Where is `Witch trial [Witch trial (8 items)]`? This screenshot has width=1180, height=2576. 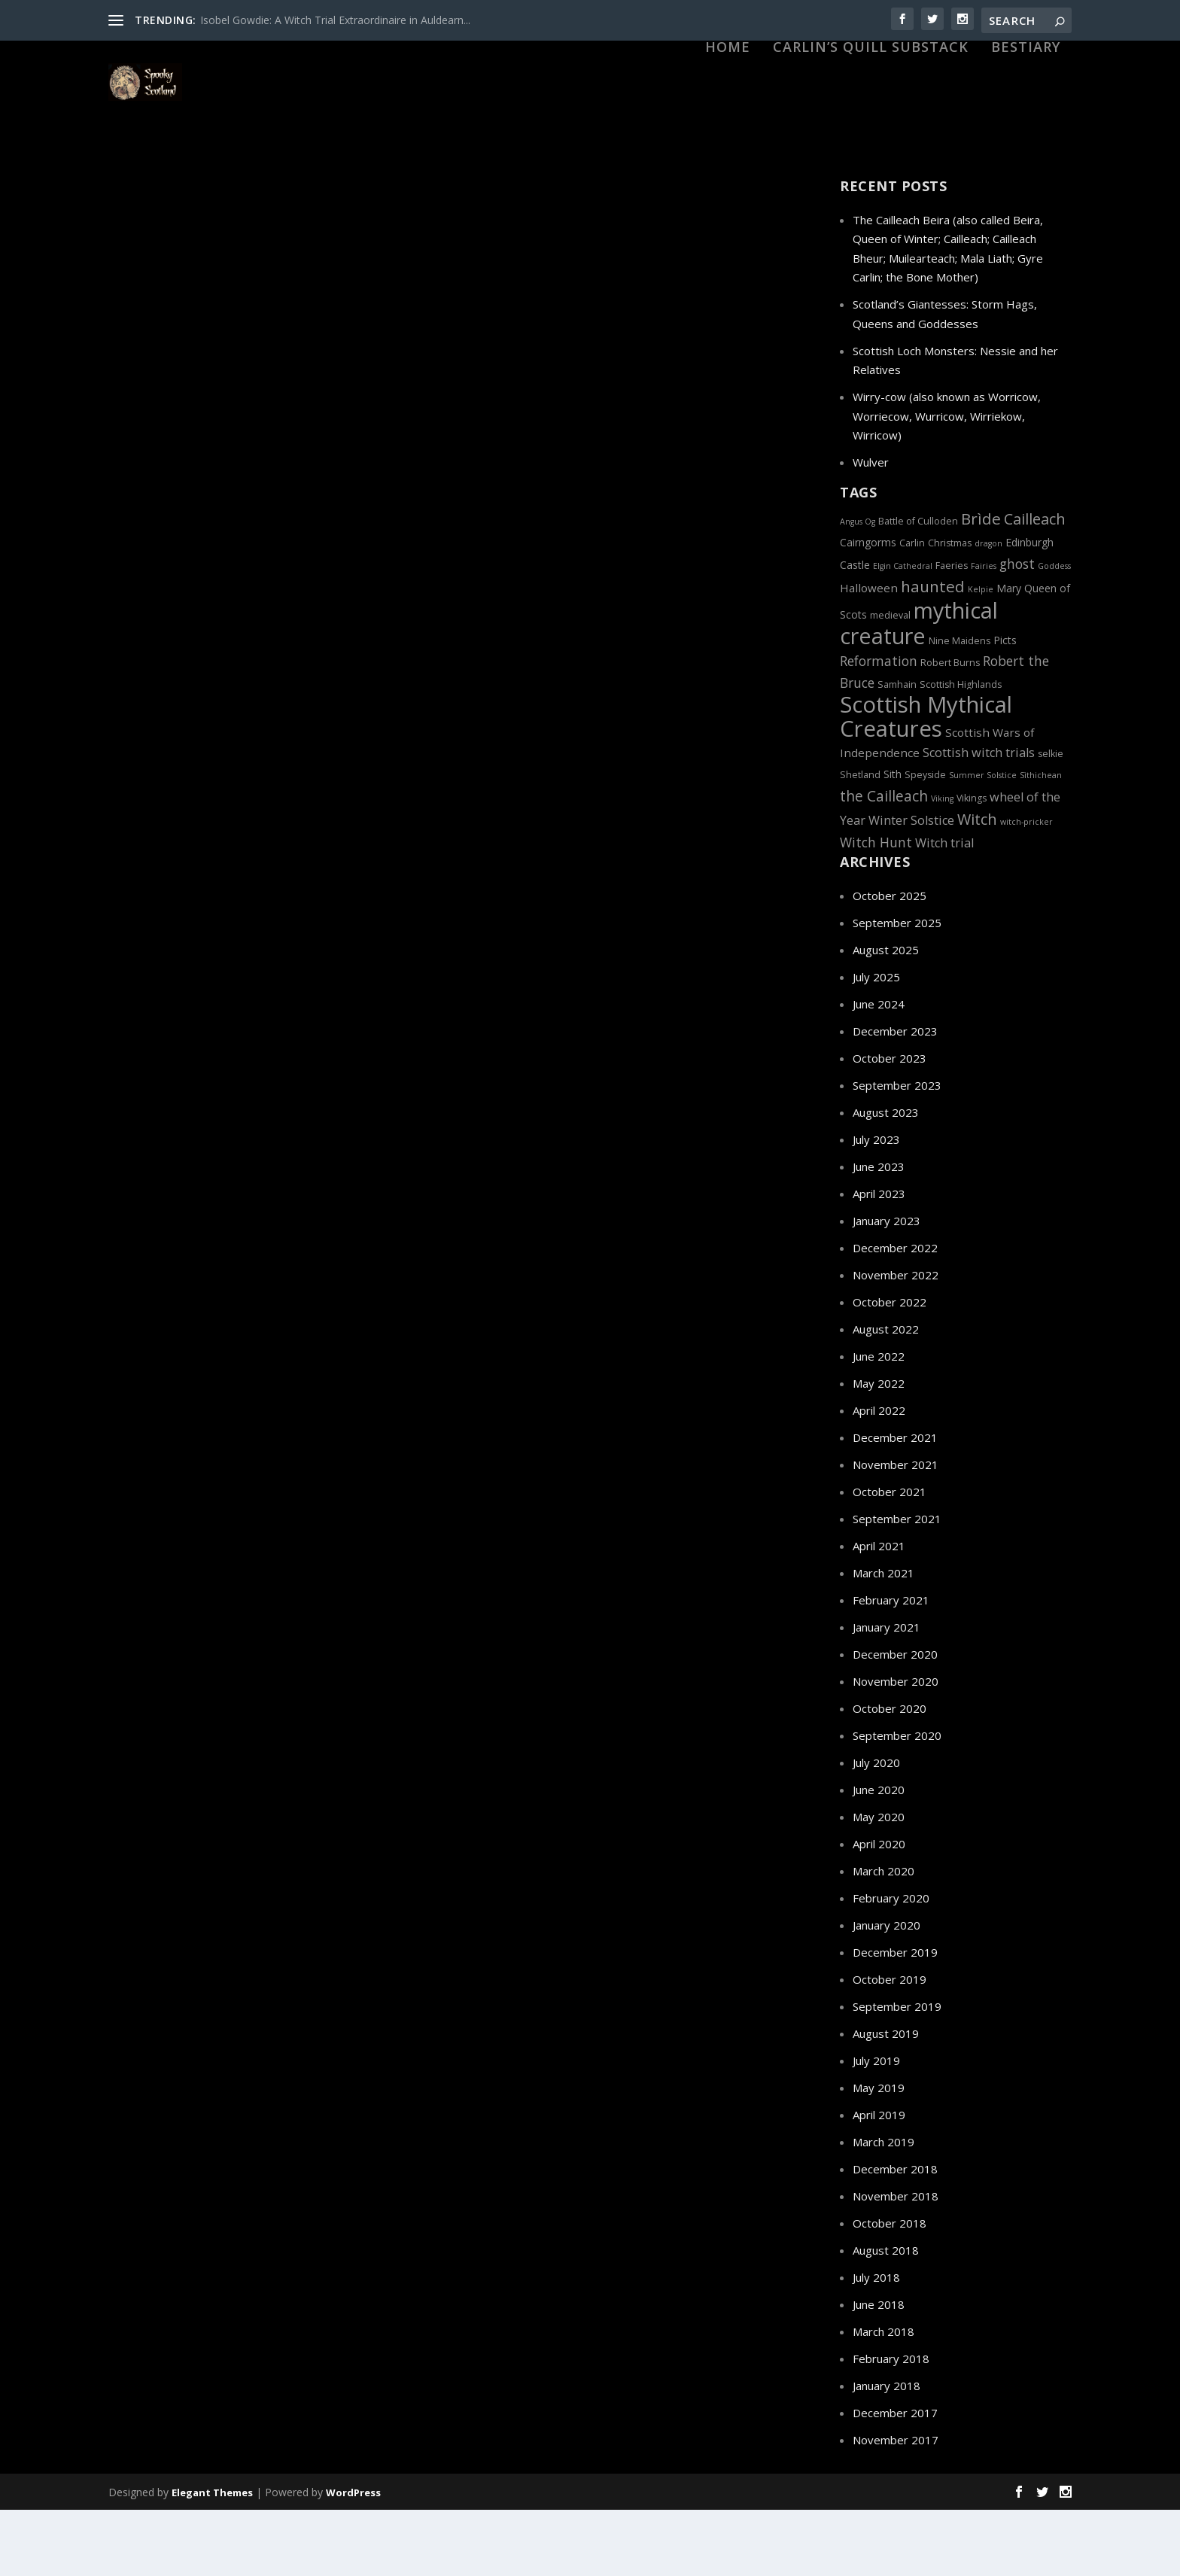 Witch trial [Witch trial (8 items)] is located at coordinates (944, 909).